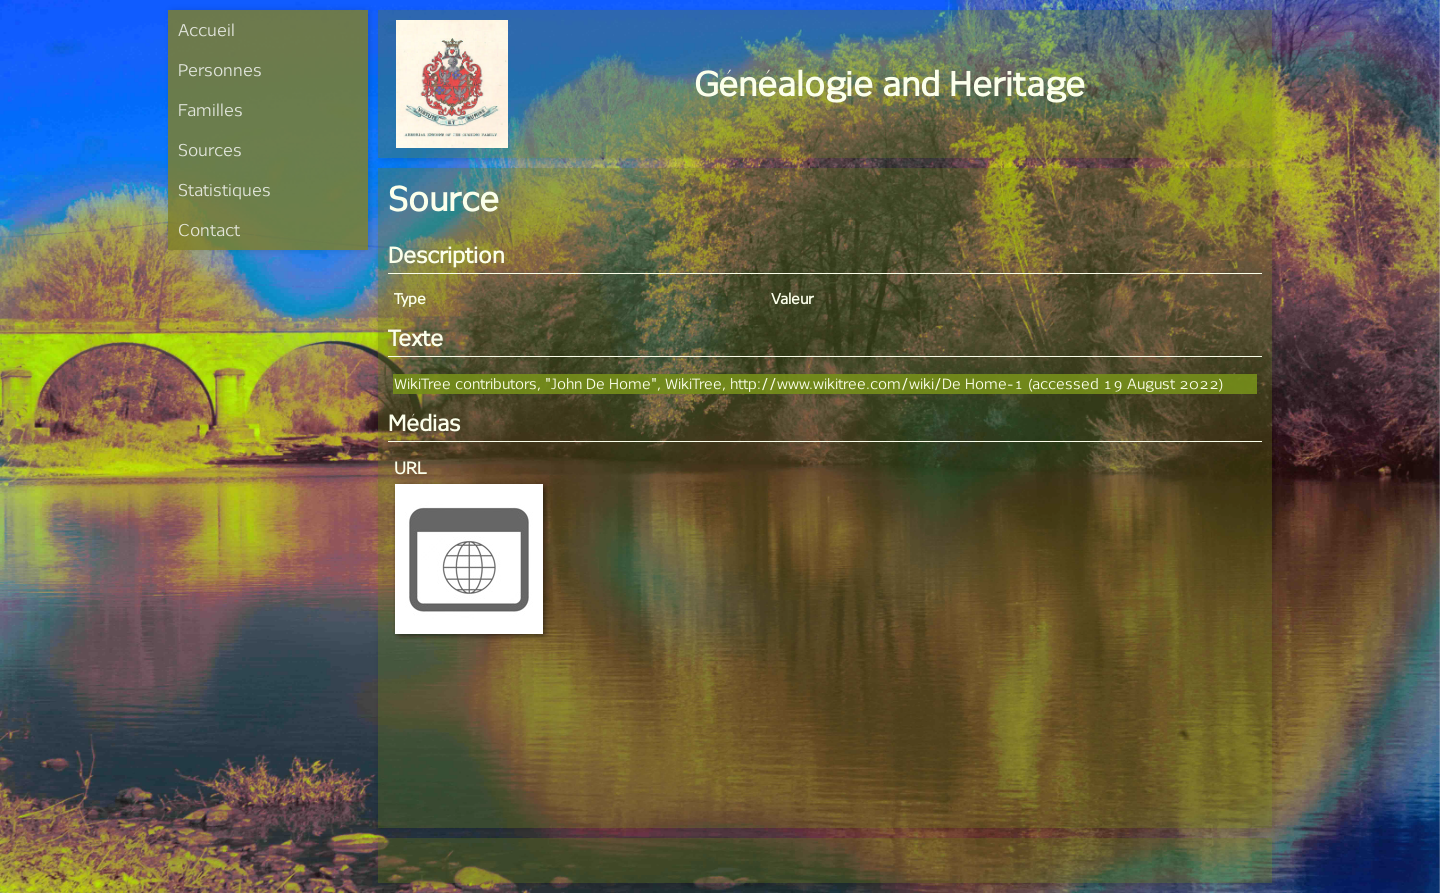 The height and width of the screenshot is (893, 1440). What do you see at coordinates (224, 189) in the screenshot?
I see `Statistiques` at bounding box center [224, 189].